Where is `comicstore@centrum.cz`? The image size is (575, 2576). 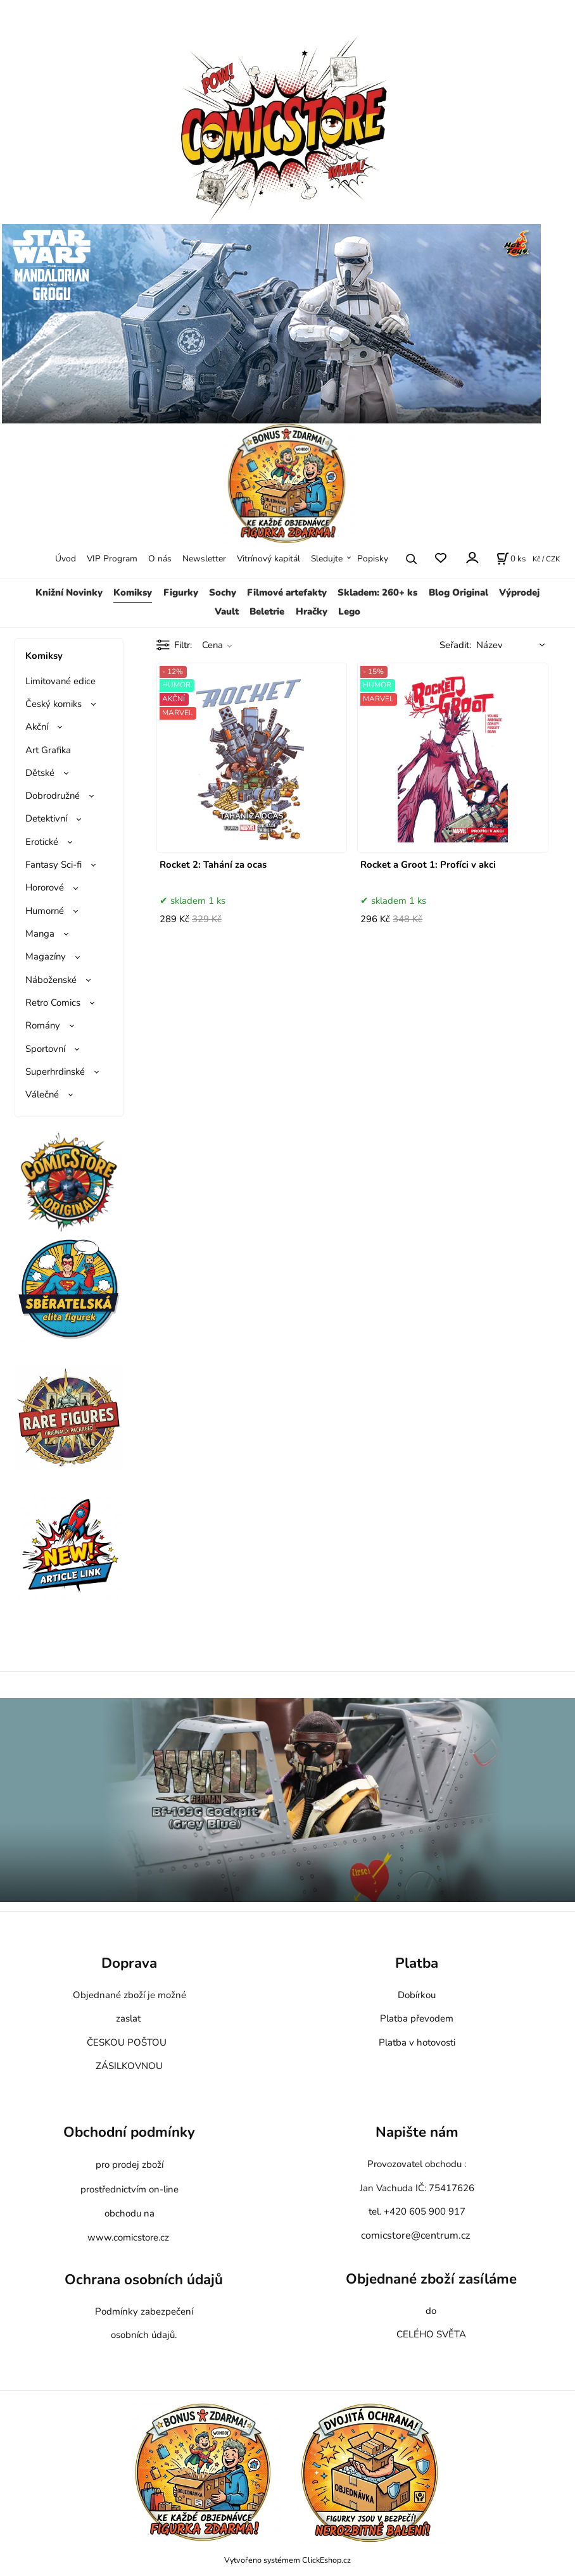 comicstore@centrum.cz is located at coordinates (415, 2235).